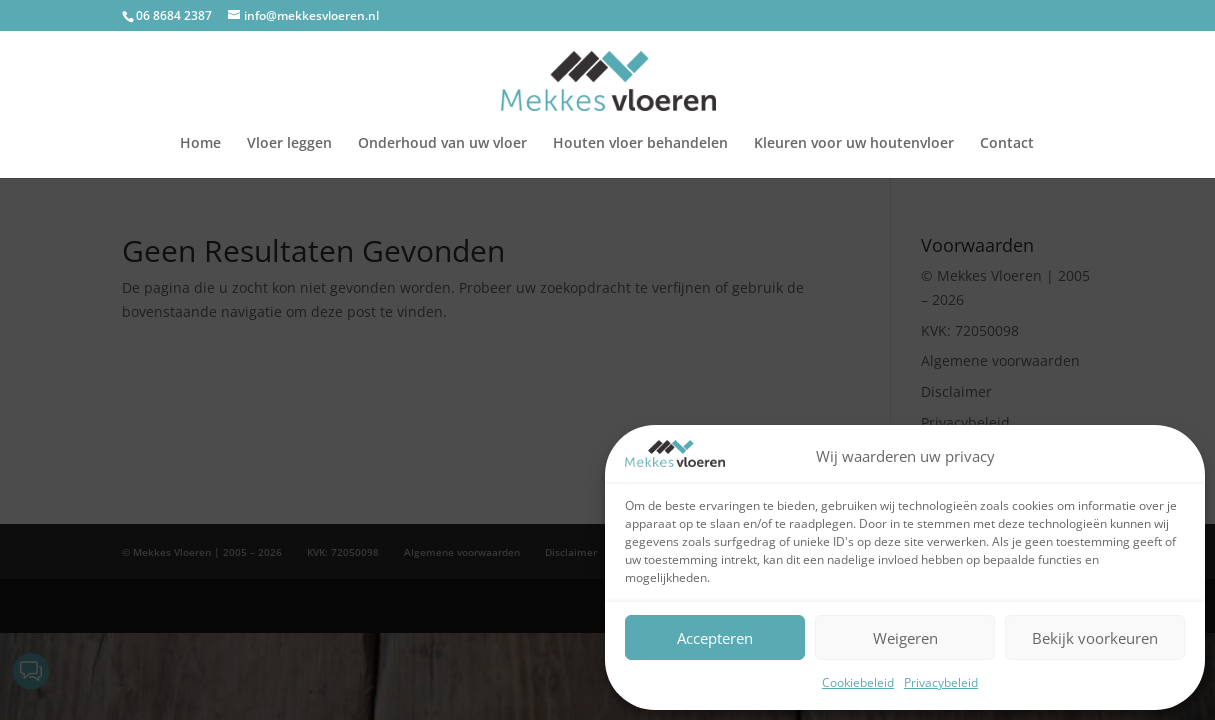 The height and width of the screenshot is (720, 1215). Describe the element at coordinates (858, 682) in the screenshot. I see `Cookiebeleid` at that location.